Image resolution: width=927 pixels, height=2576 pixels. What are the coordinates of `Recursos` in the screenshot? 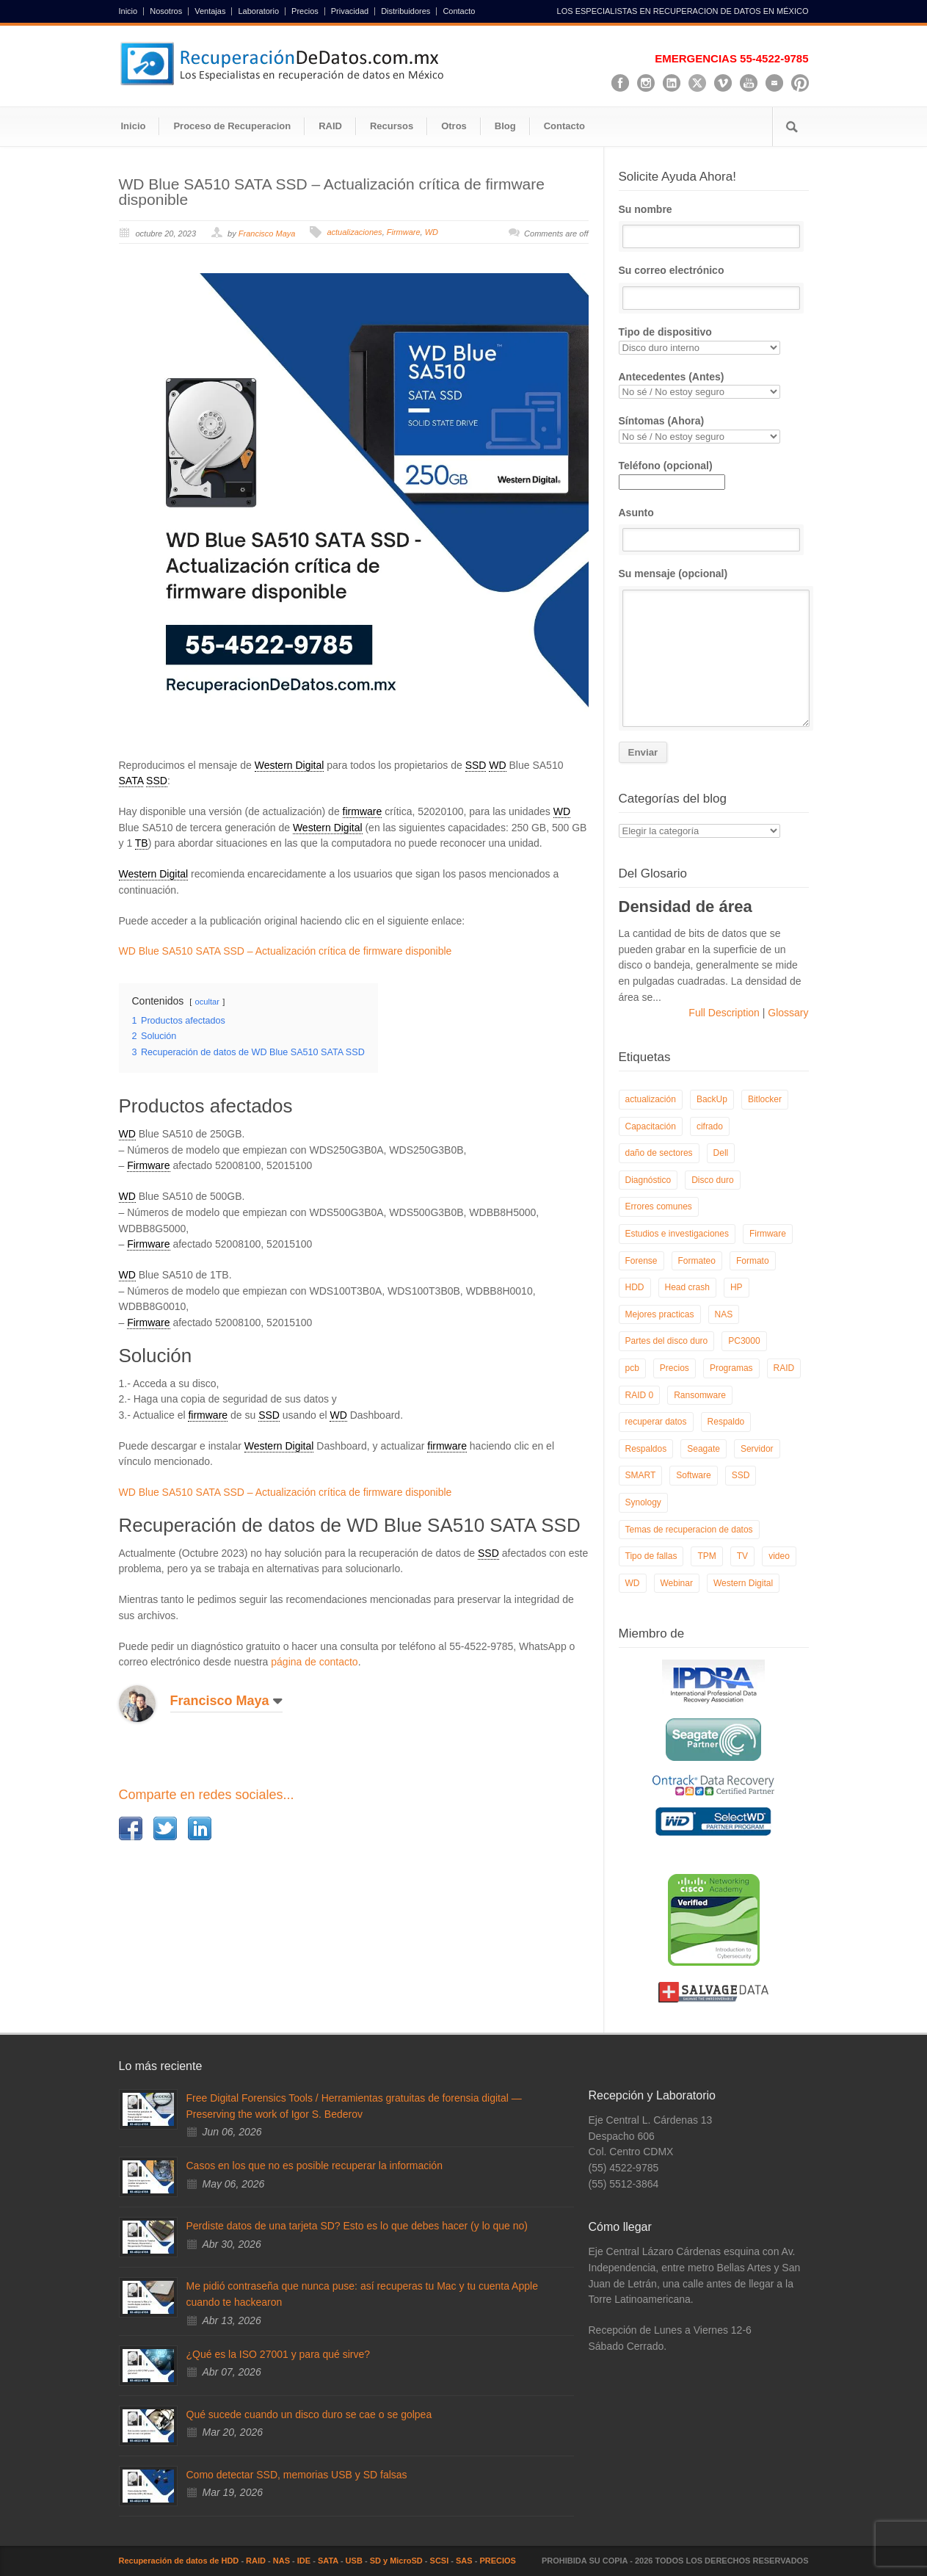 It's located at (391, 125).